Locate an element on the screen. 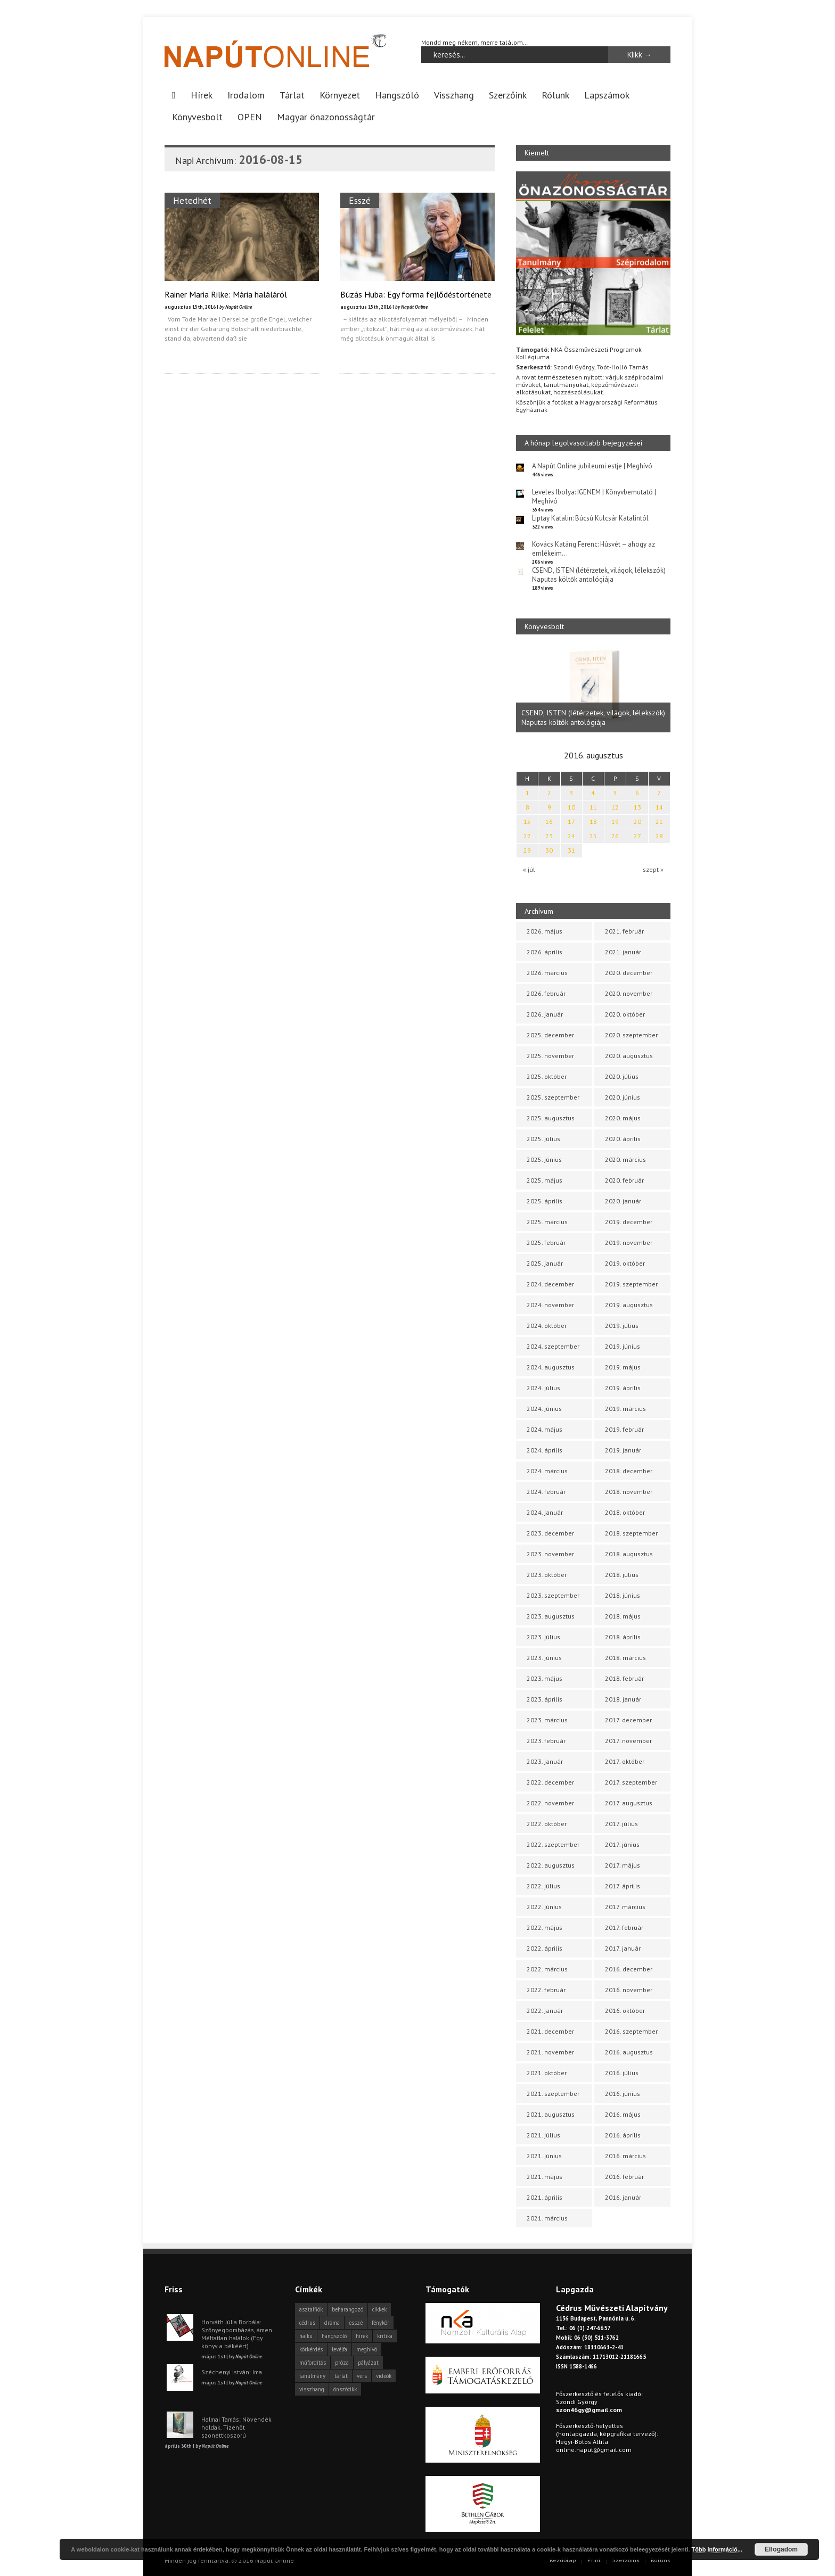  OPEN is located at coordinates (250, 117).